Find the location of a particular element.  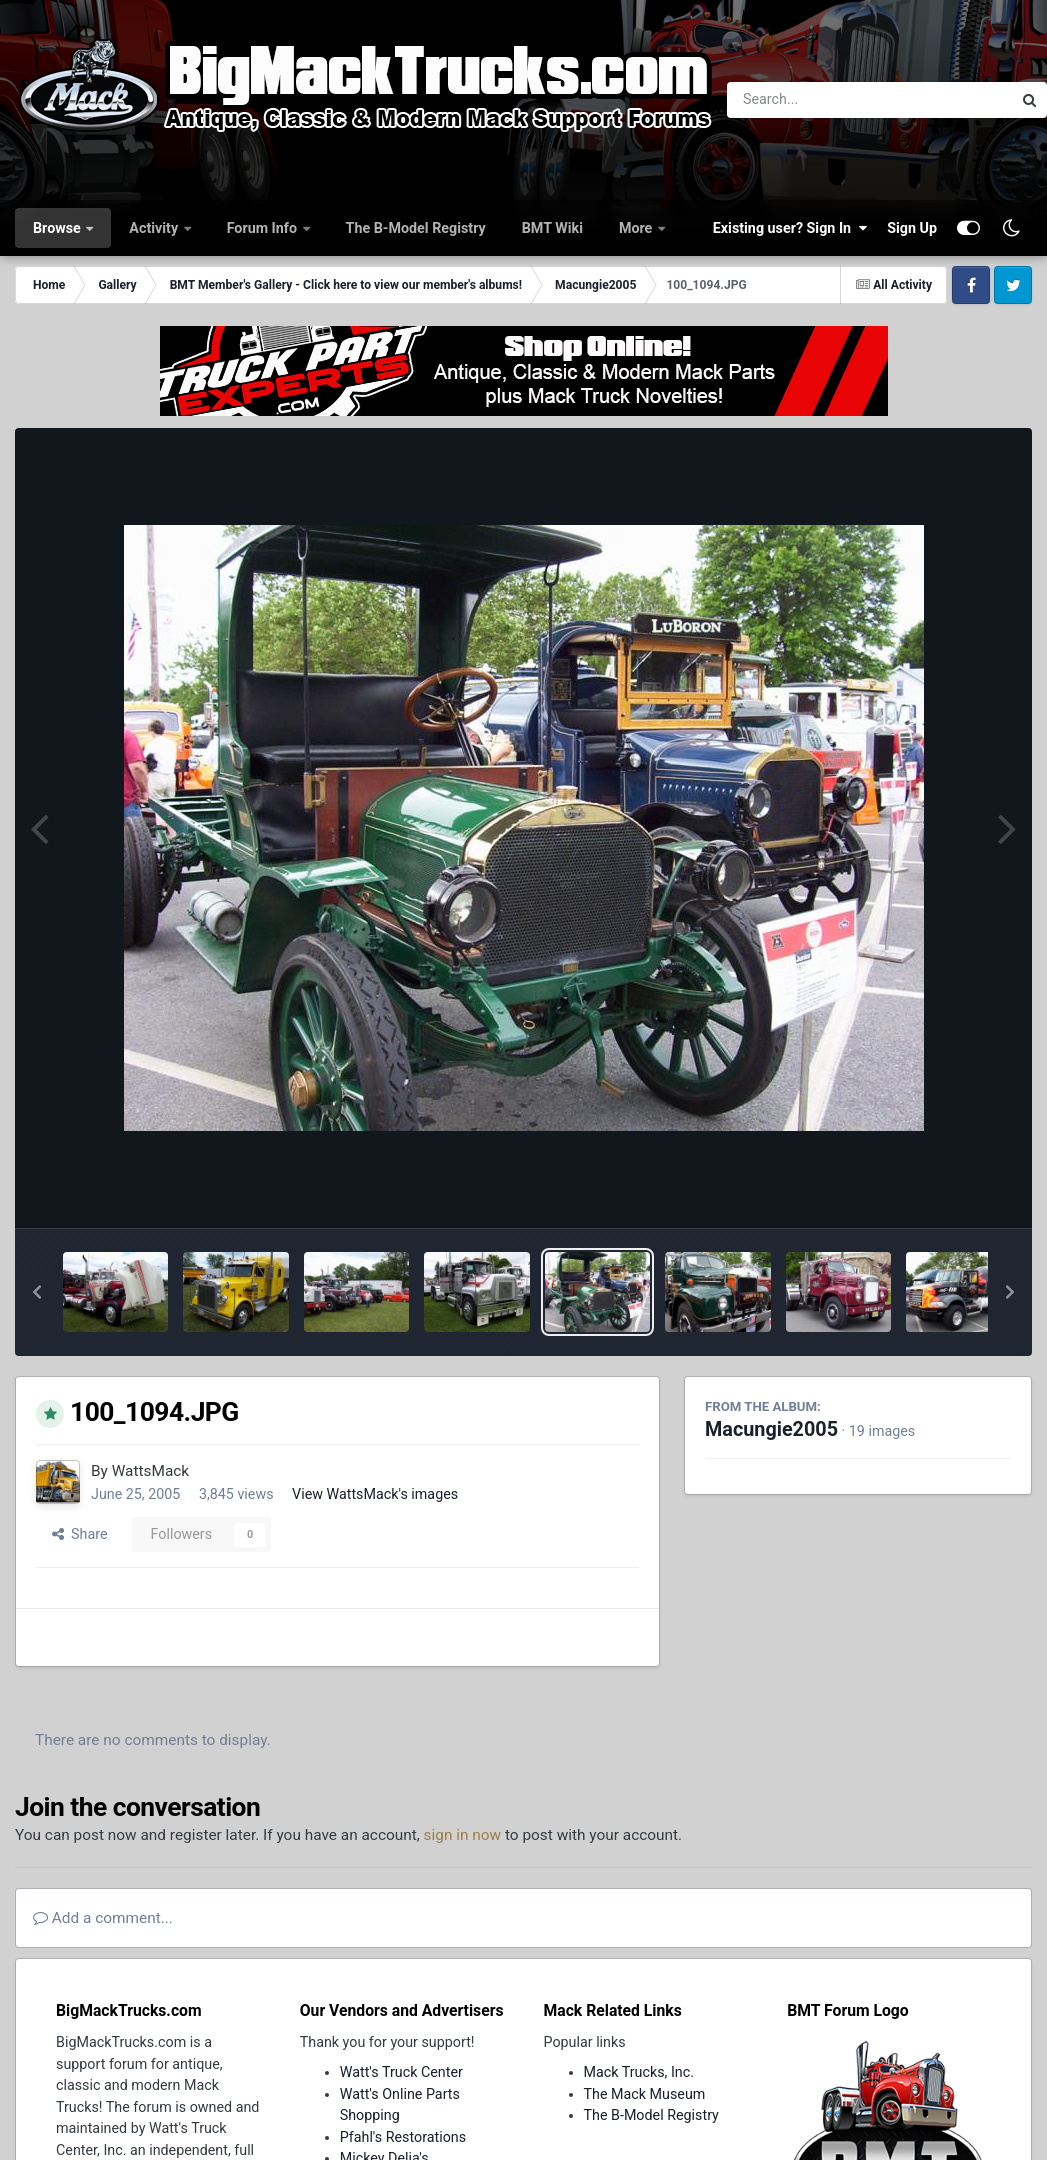

Share is located at coordinates (80, 1534).